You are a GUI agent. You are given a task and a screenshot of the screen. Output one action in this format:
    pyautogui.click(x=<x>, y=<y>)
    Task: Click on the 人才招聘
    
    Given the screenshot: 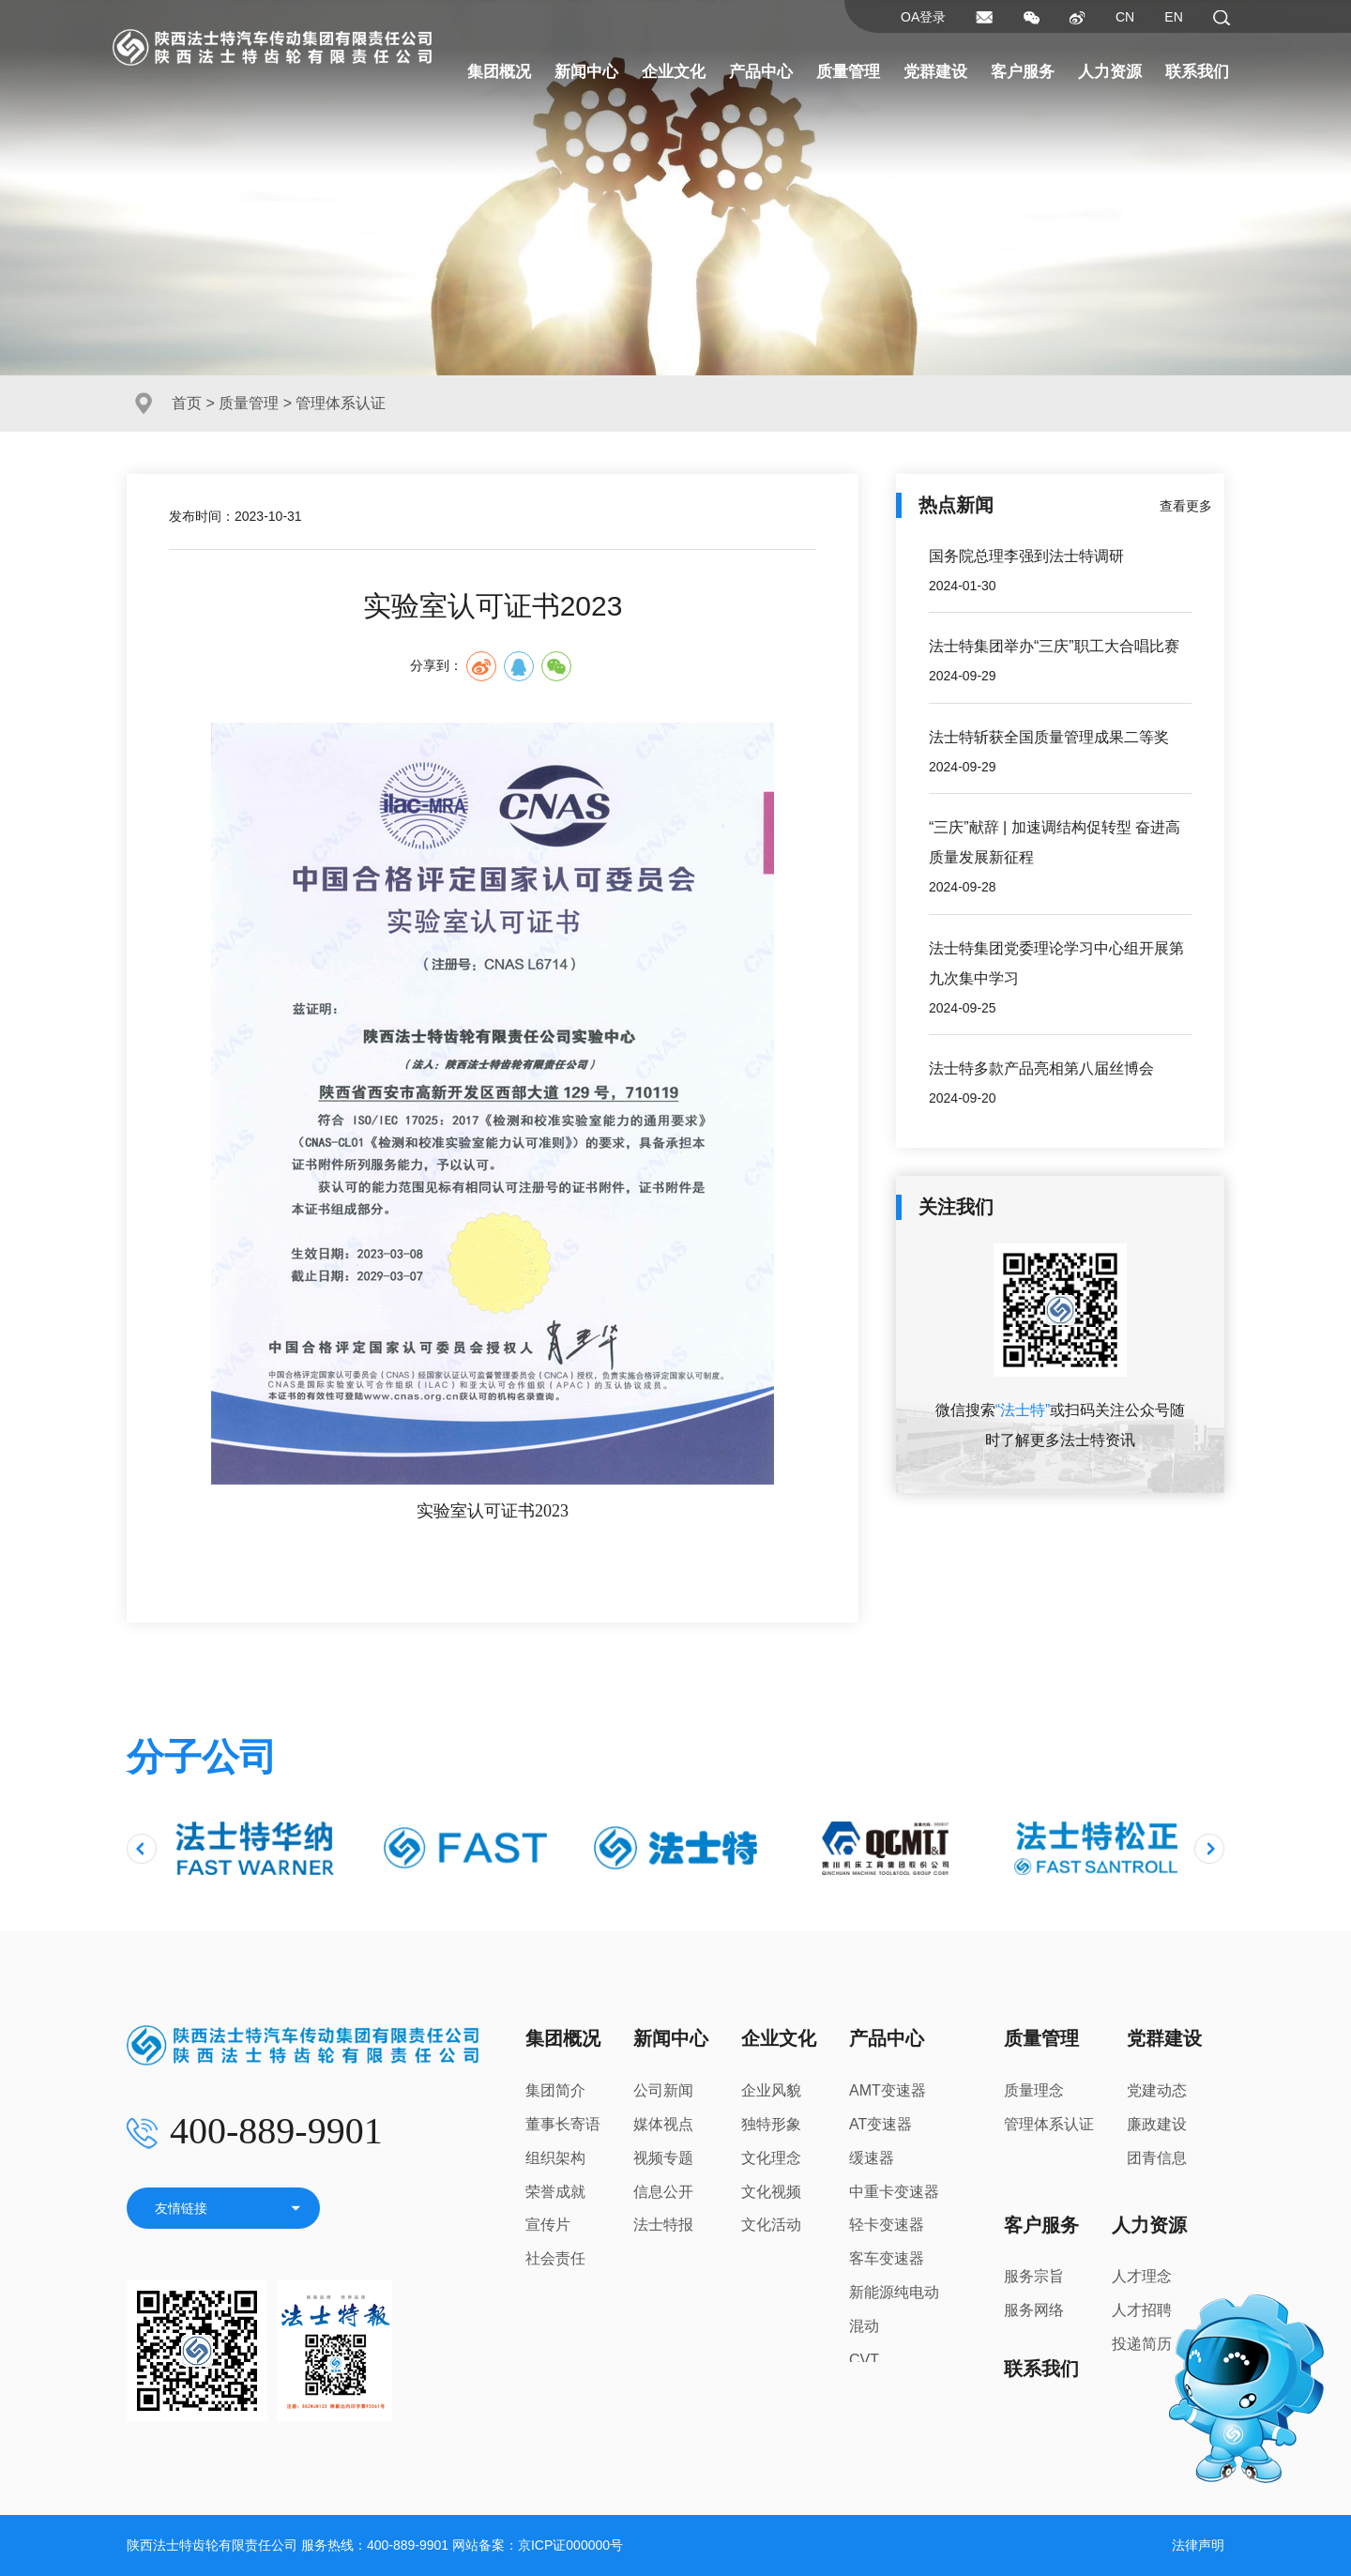 What is the action you would take?
    pyautogui.click(x=1142, y=2310)
    